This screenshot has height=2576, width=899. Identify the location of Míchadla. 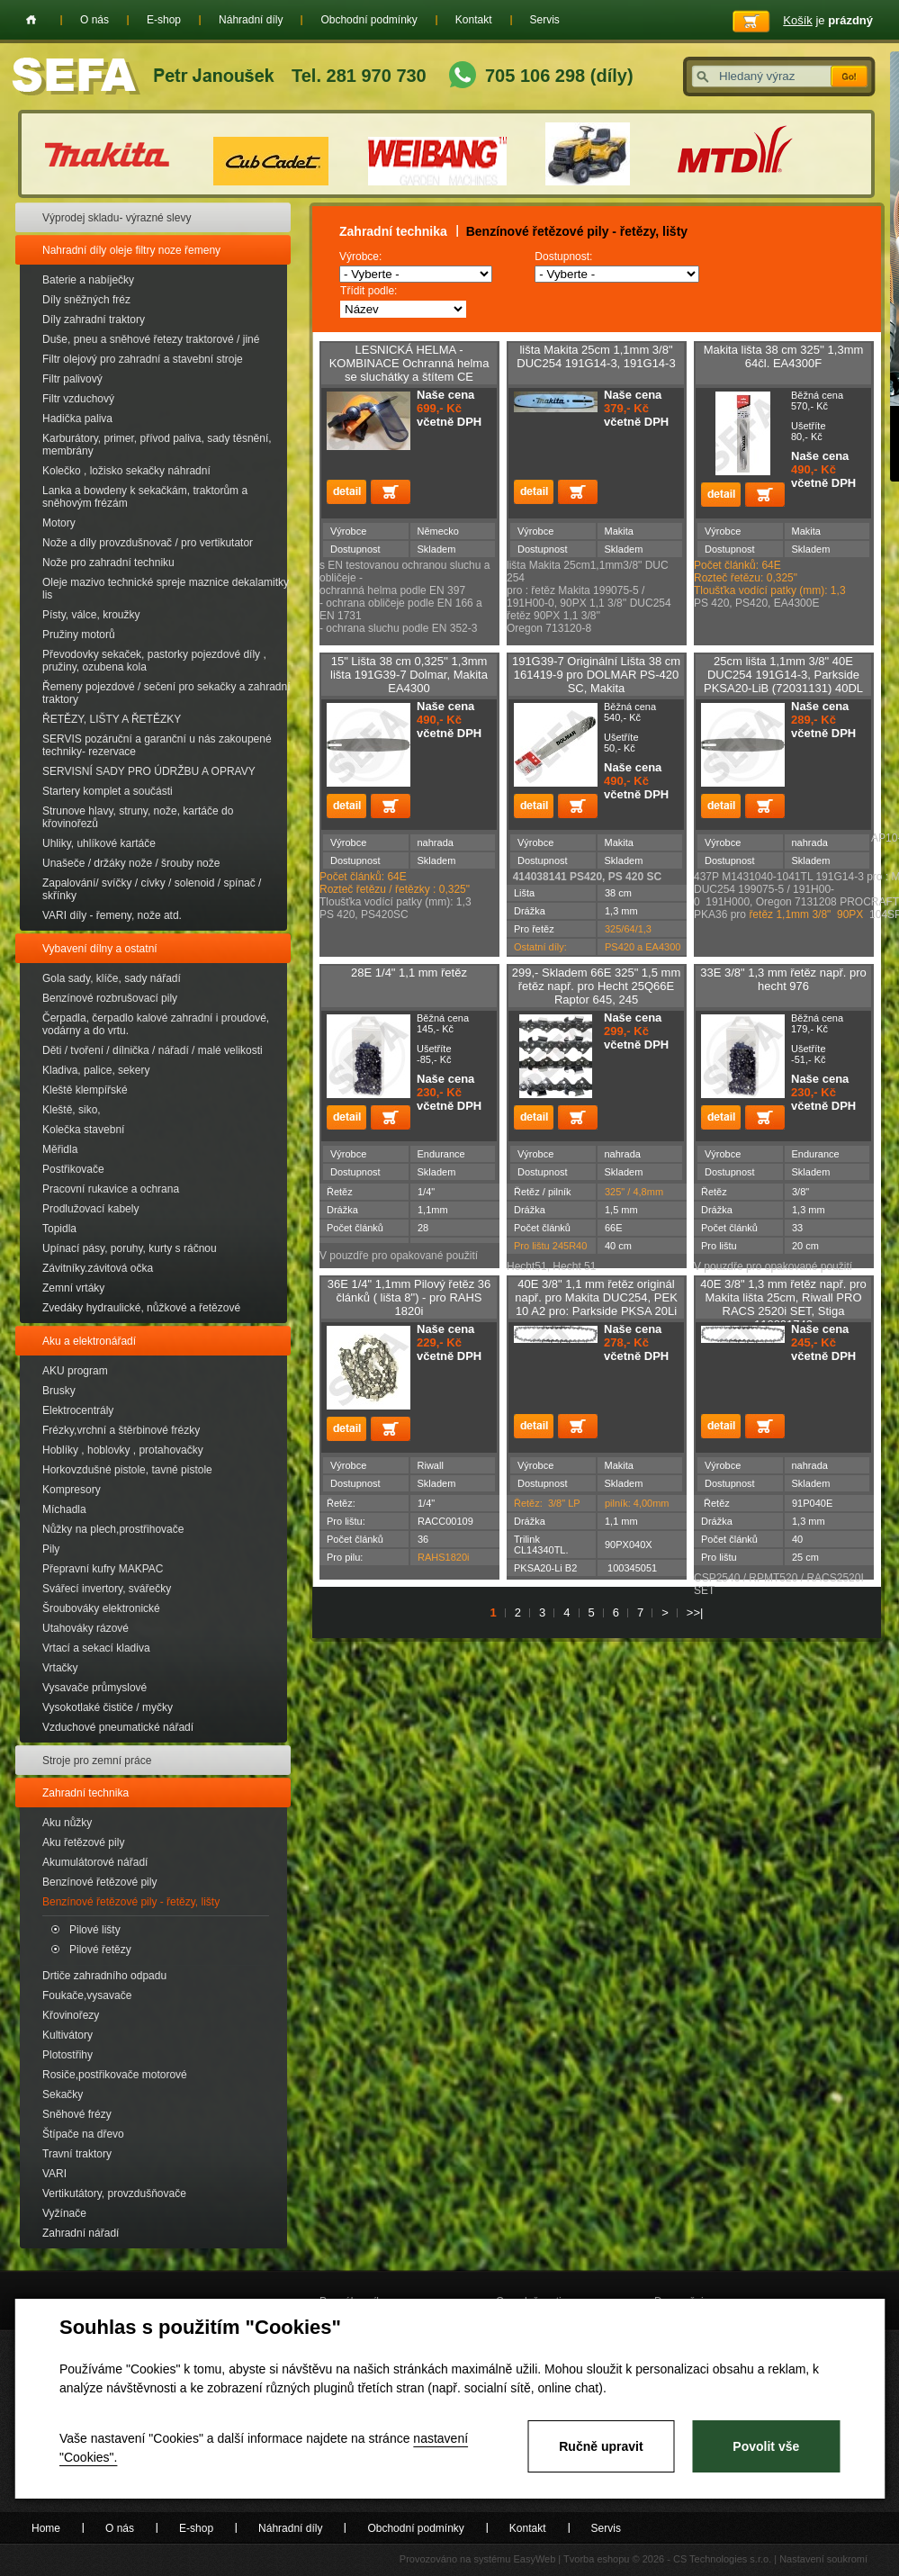
(64, 1509).